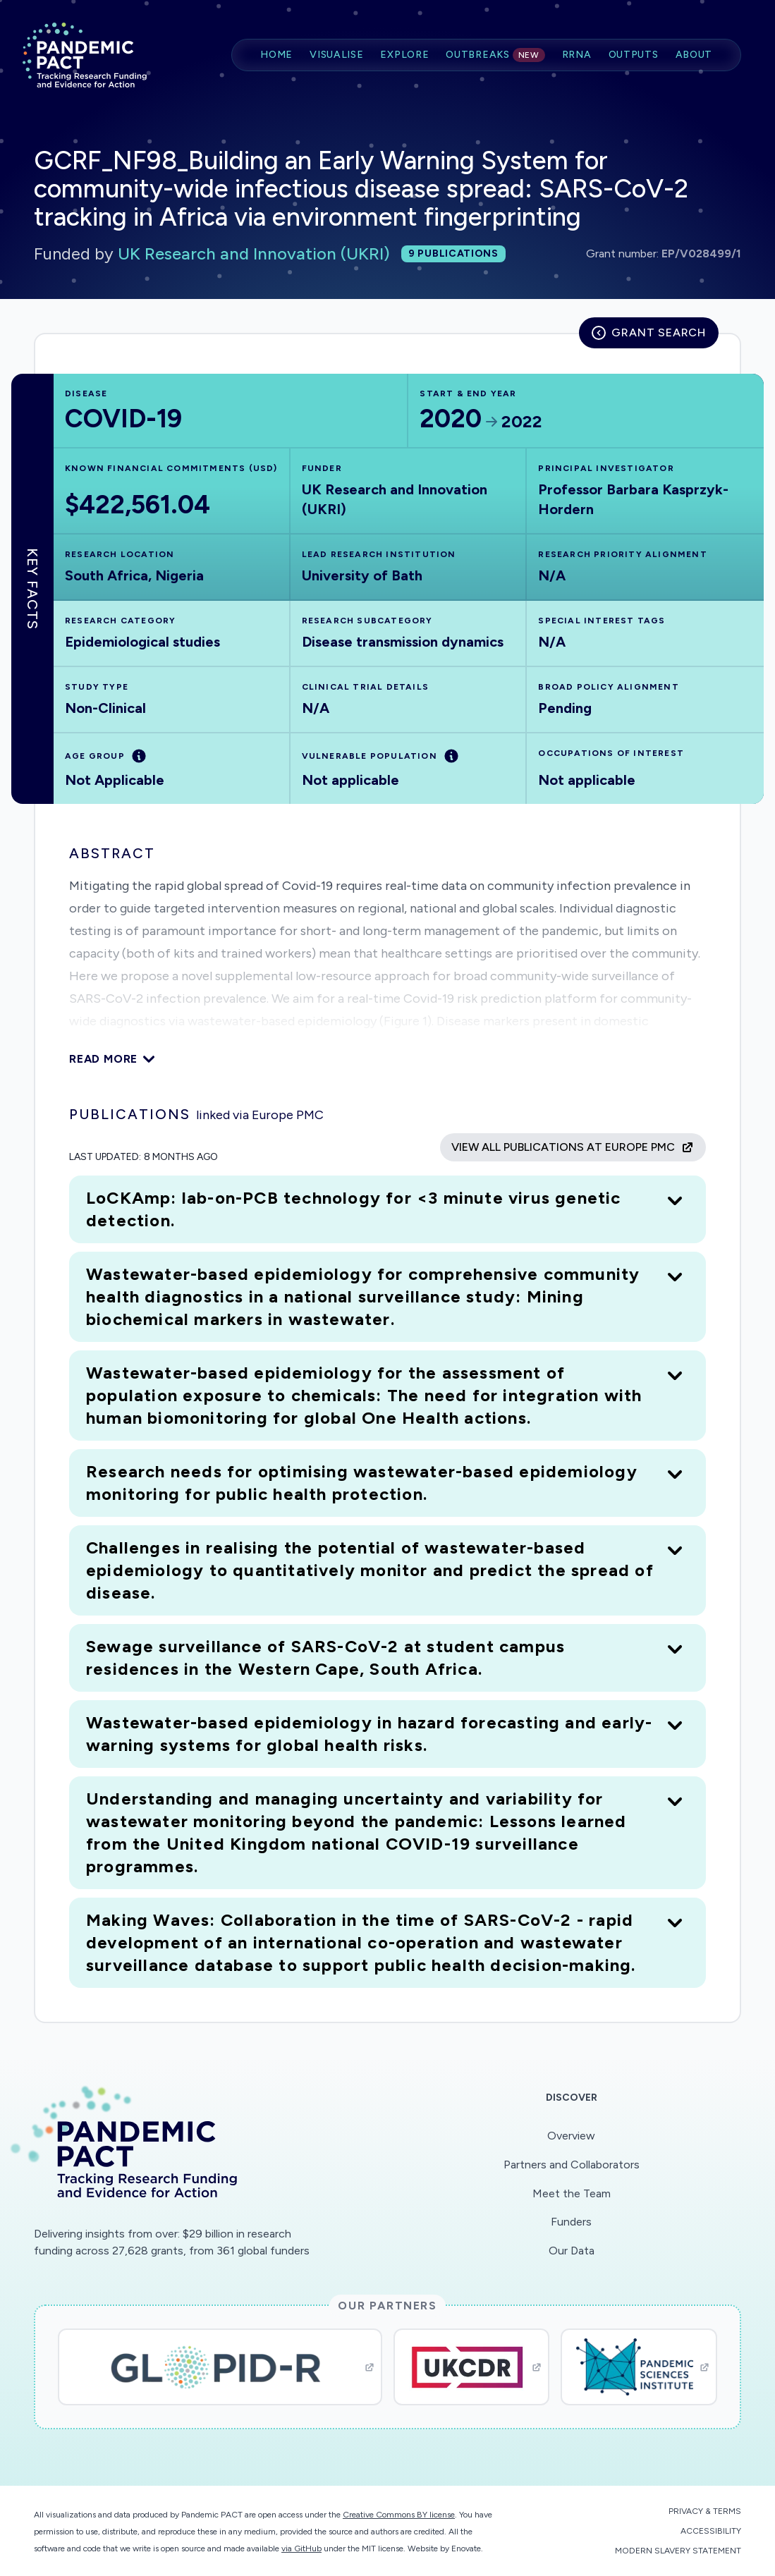 This screenshot has width=775, height=2576. What do you see at coordinates (399, 2515) in the screenshot?
I see `Creative Commons BY license` at bounding box center [399, 2515].